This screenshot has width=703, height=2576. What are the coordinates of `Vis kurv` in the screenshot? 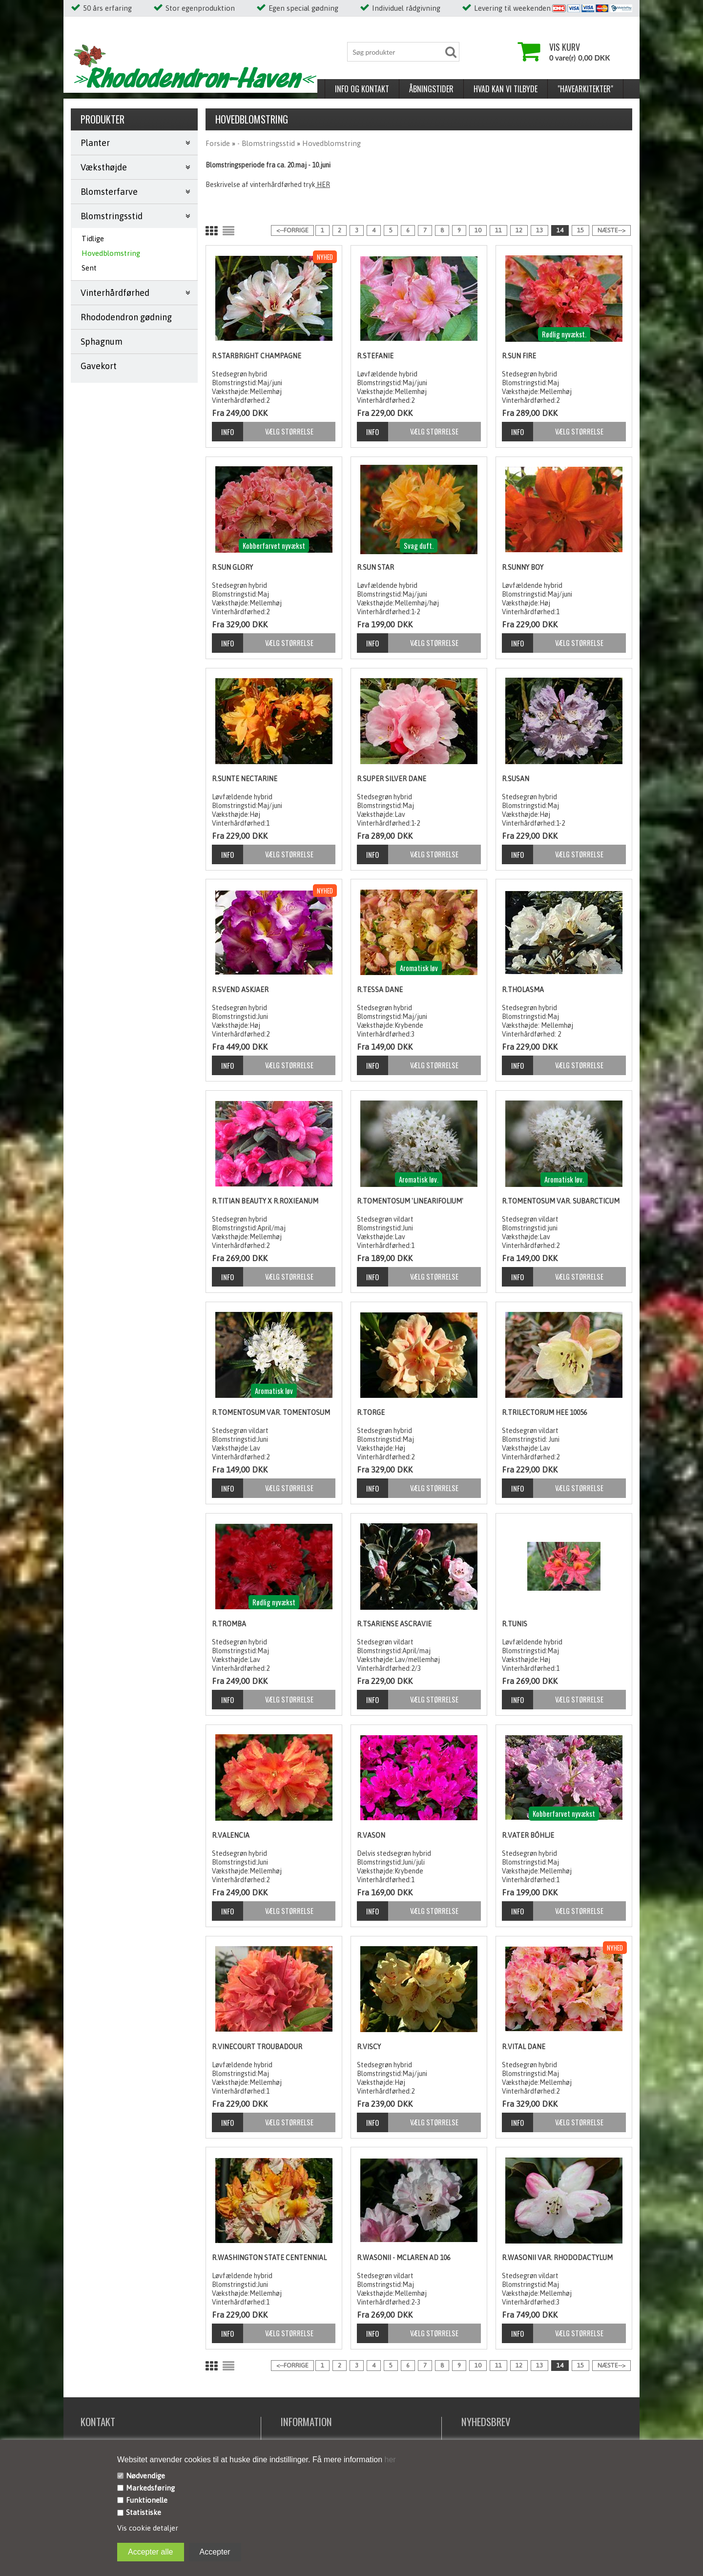 It's located at (564, 47).